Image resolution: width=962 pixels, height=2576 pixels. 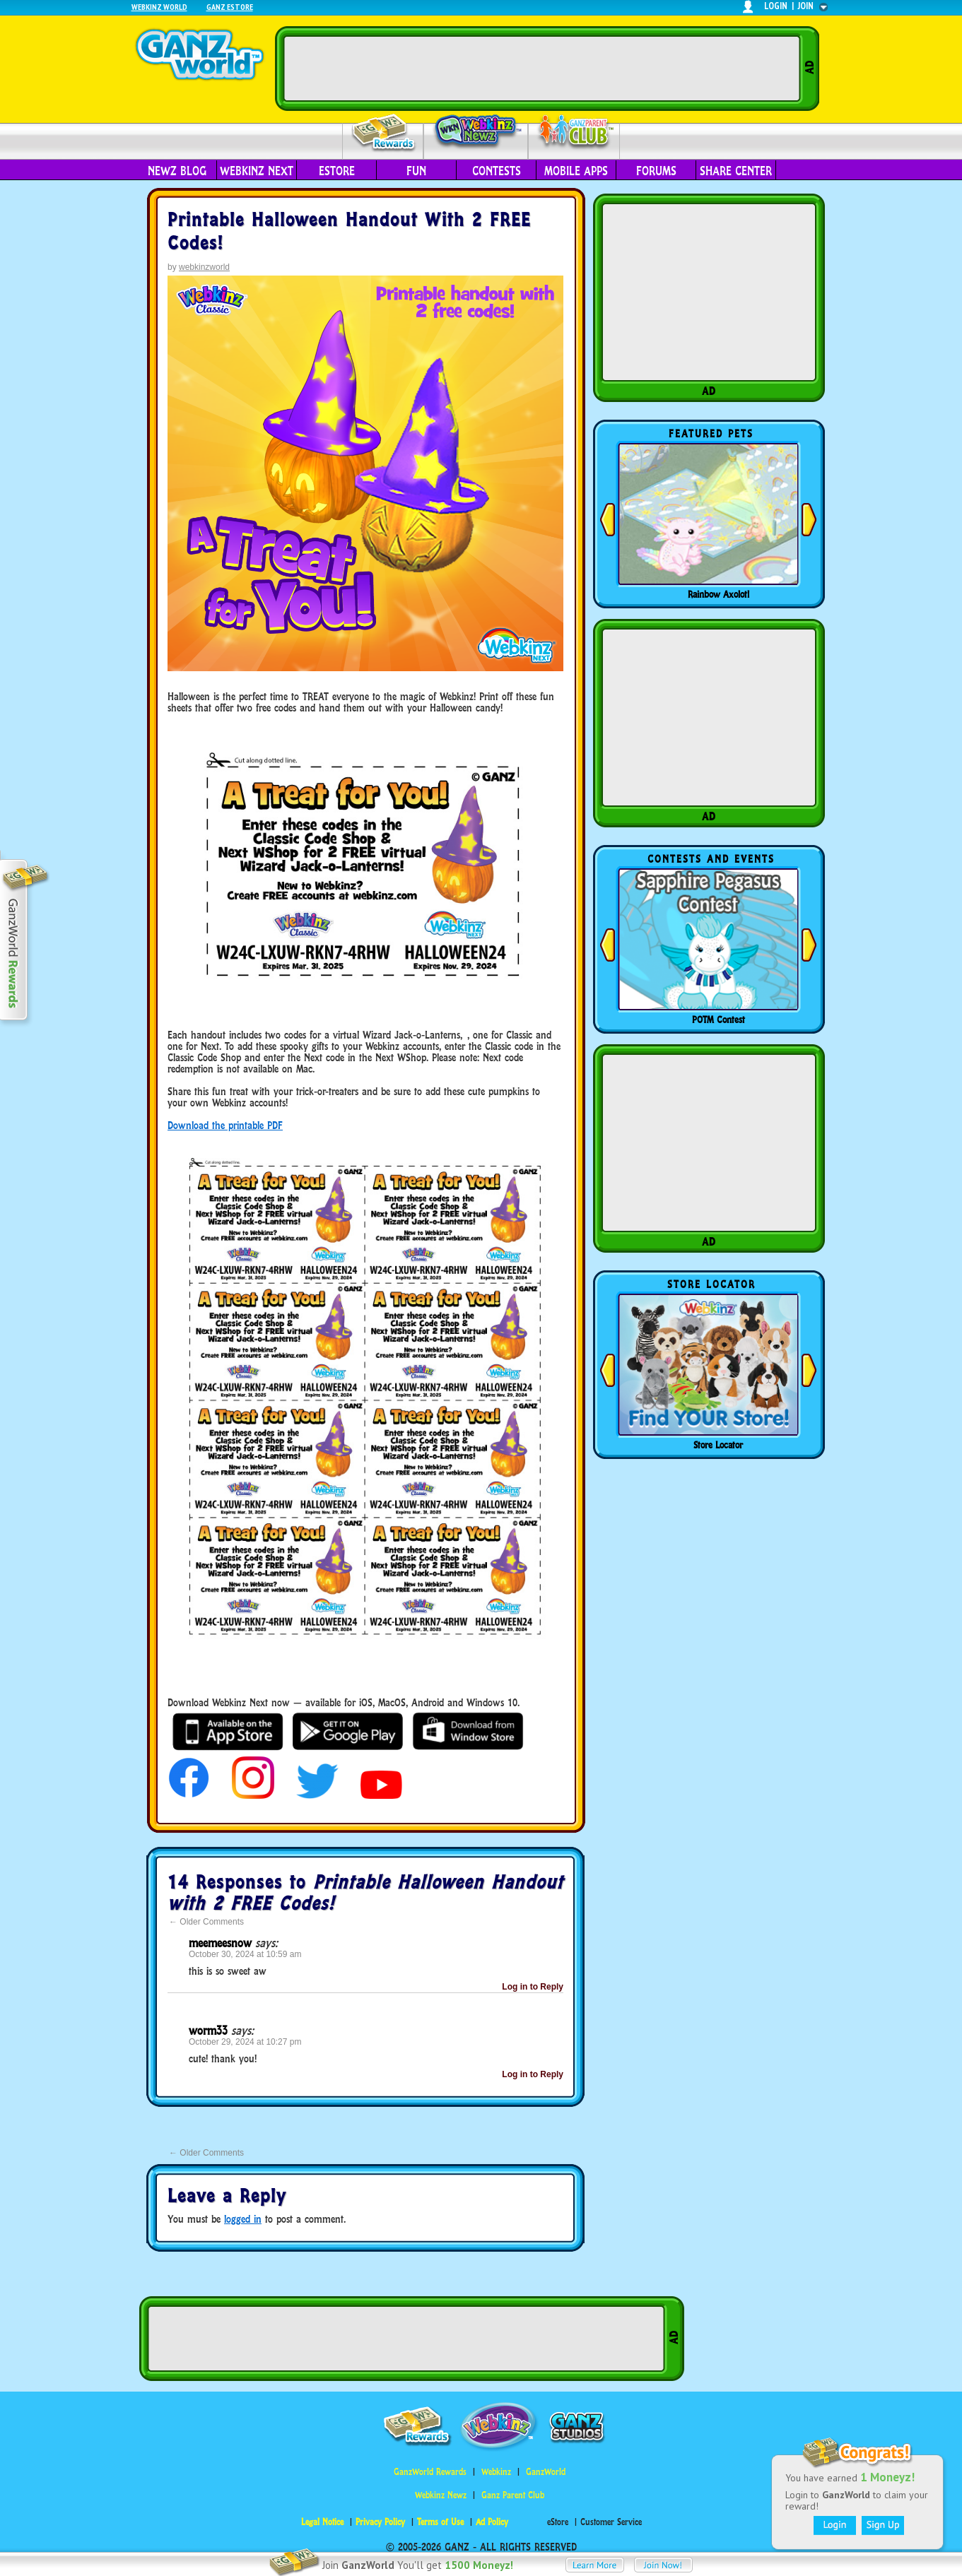 What do you see at coordinates (512, 2495) in the screenshot?
I see `Ganz Parent Club` at bounding box center [512, 2495].